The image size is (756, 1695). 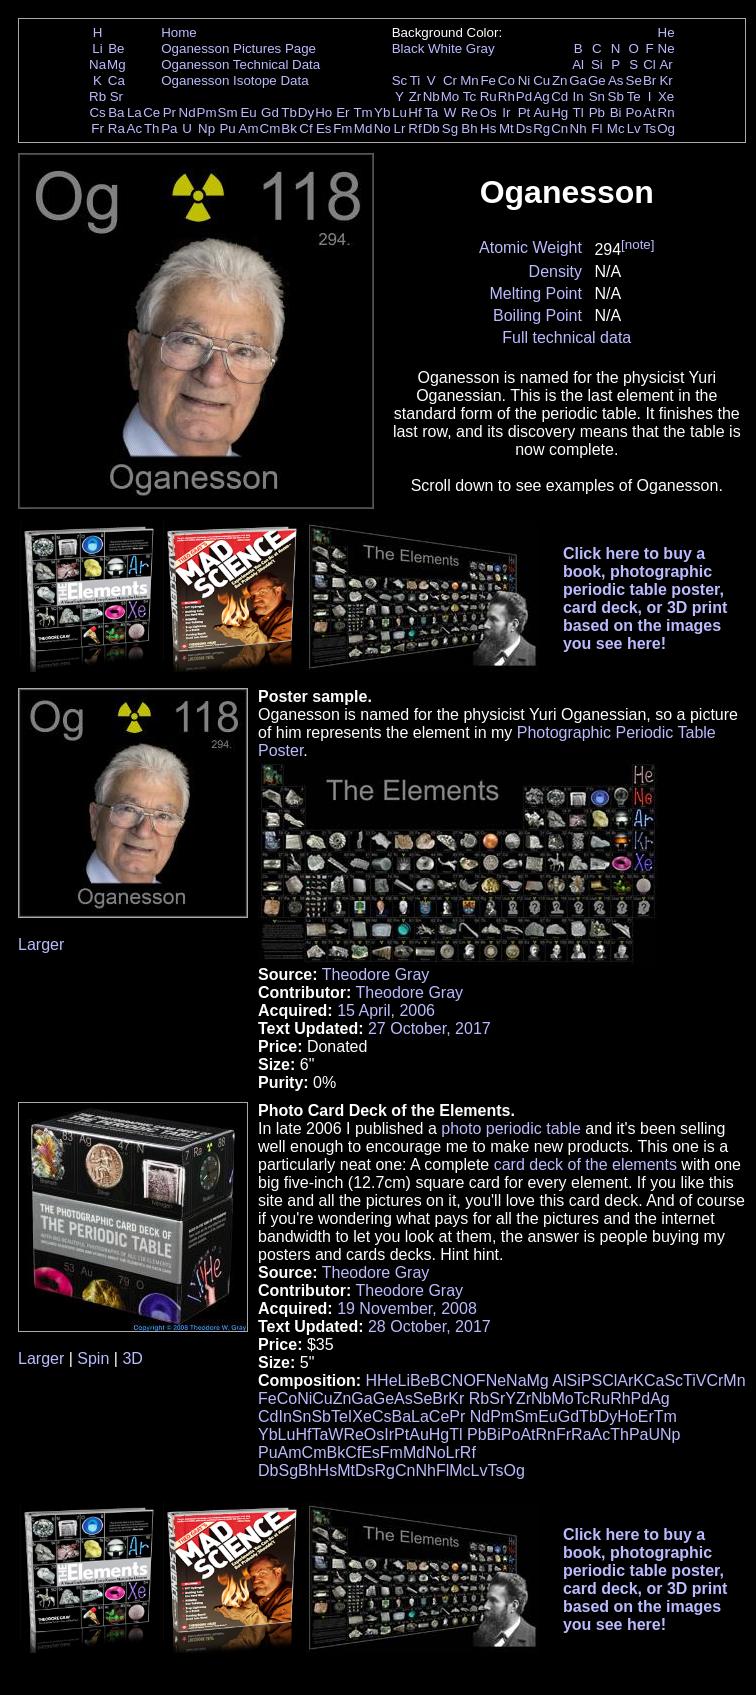 I want to click on Lv, so click(x=634, y=128).